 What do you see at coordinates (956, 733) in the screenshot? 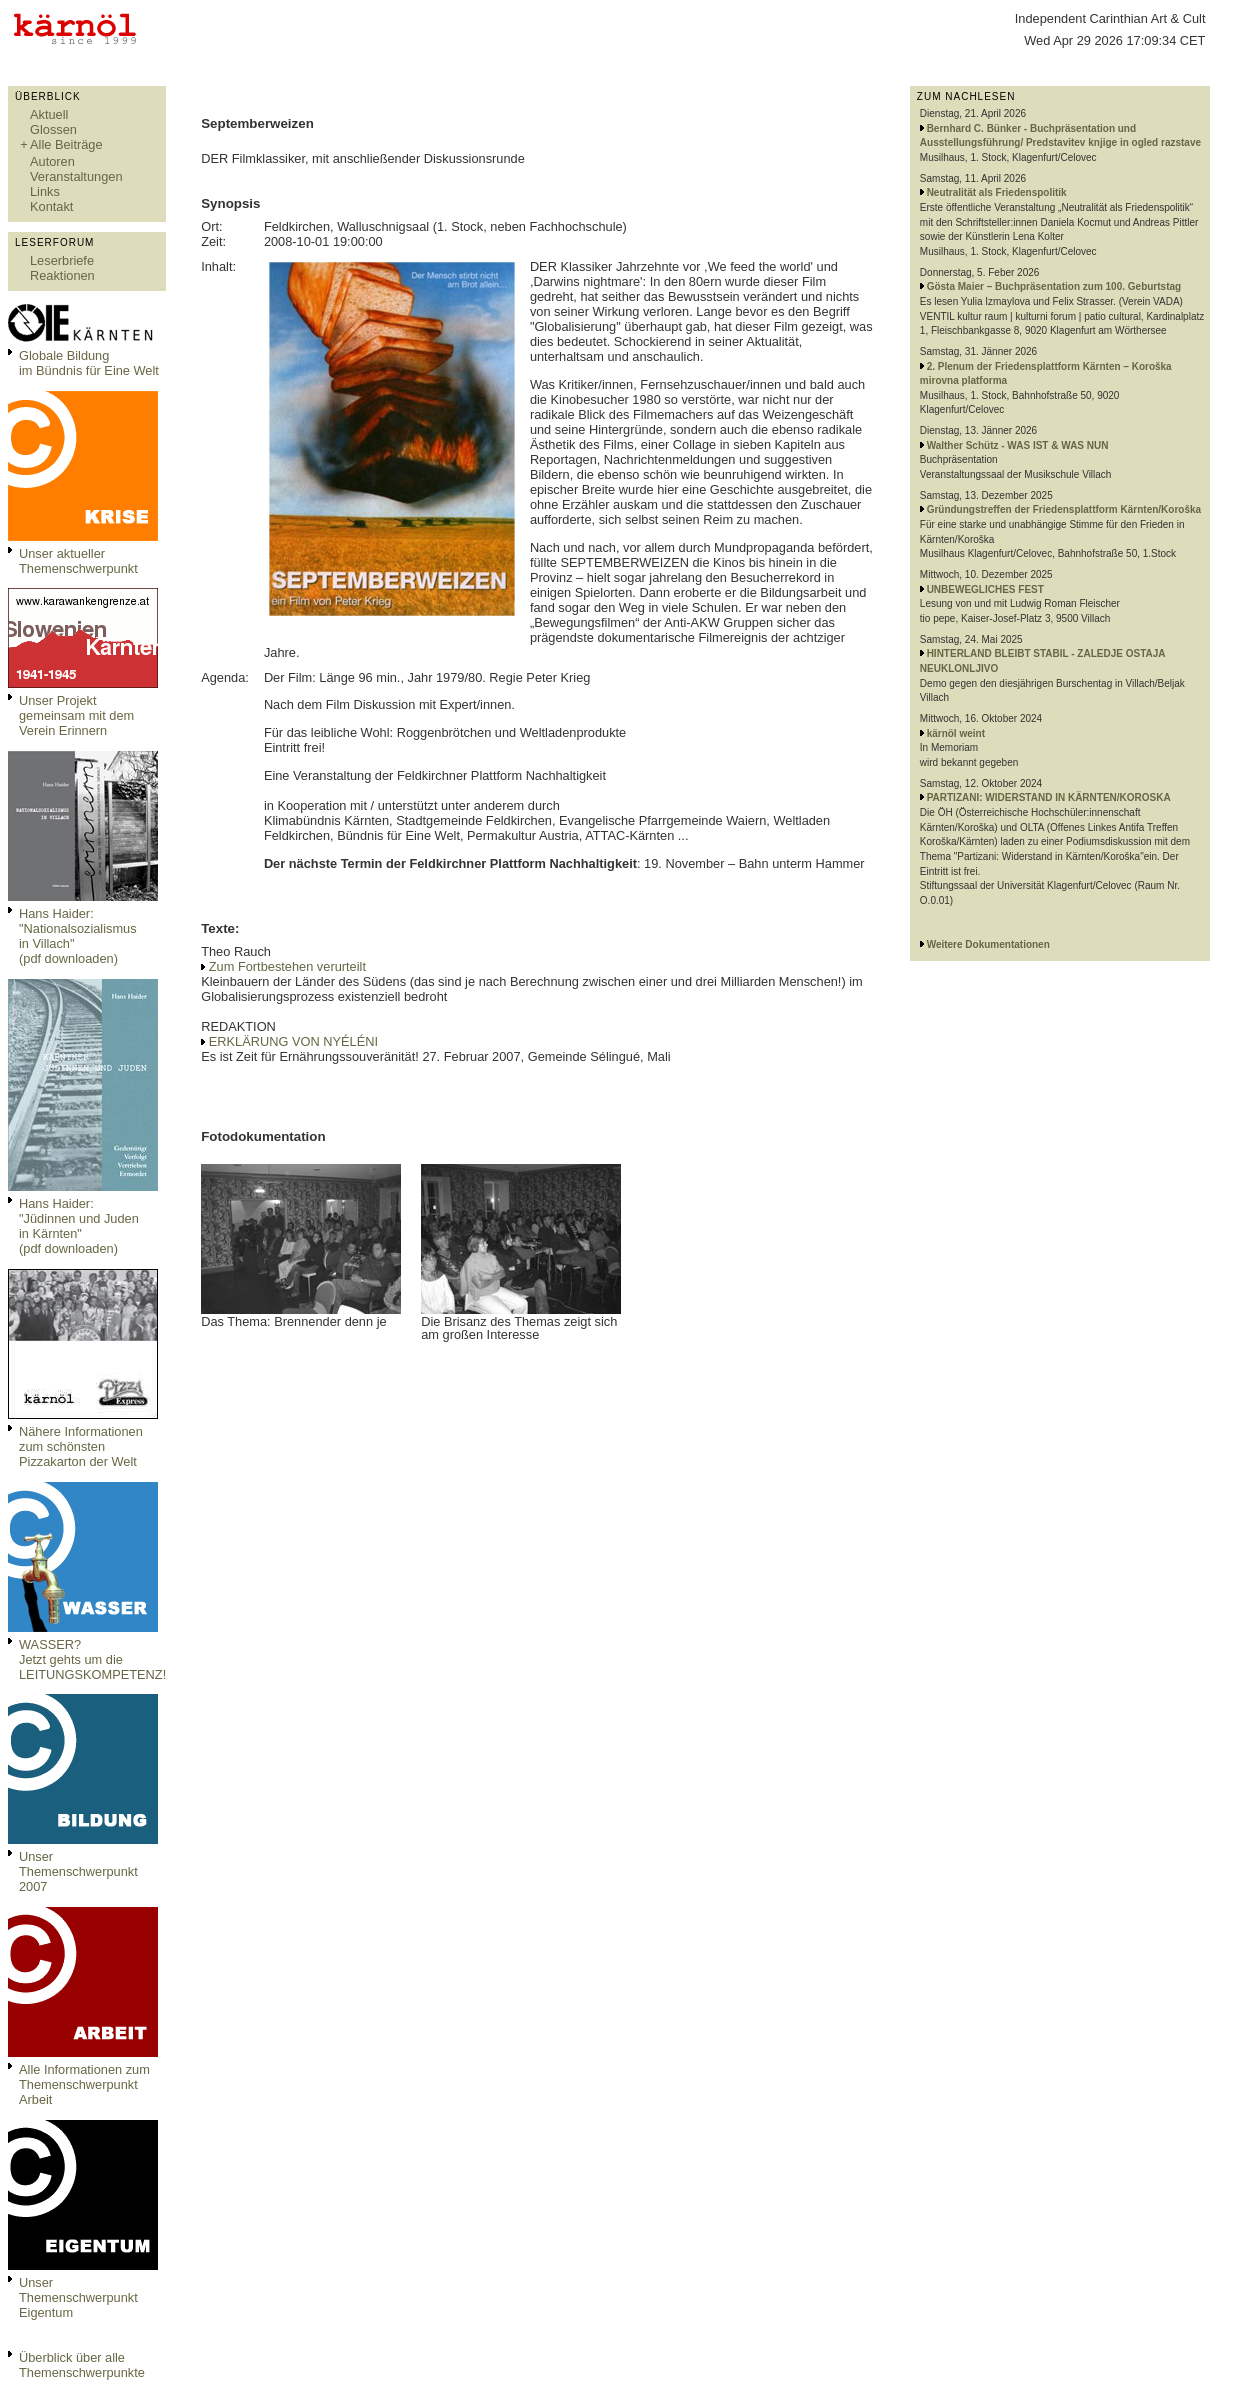
I see `kärnöl weint` at bounding box center [956, 733].